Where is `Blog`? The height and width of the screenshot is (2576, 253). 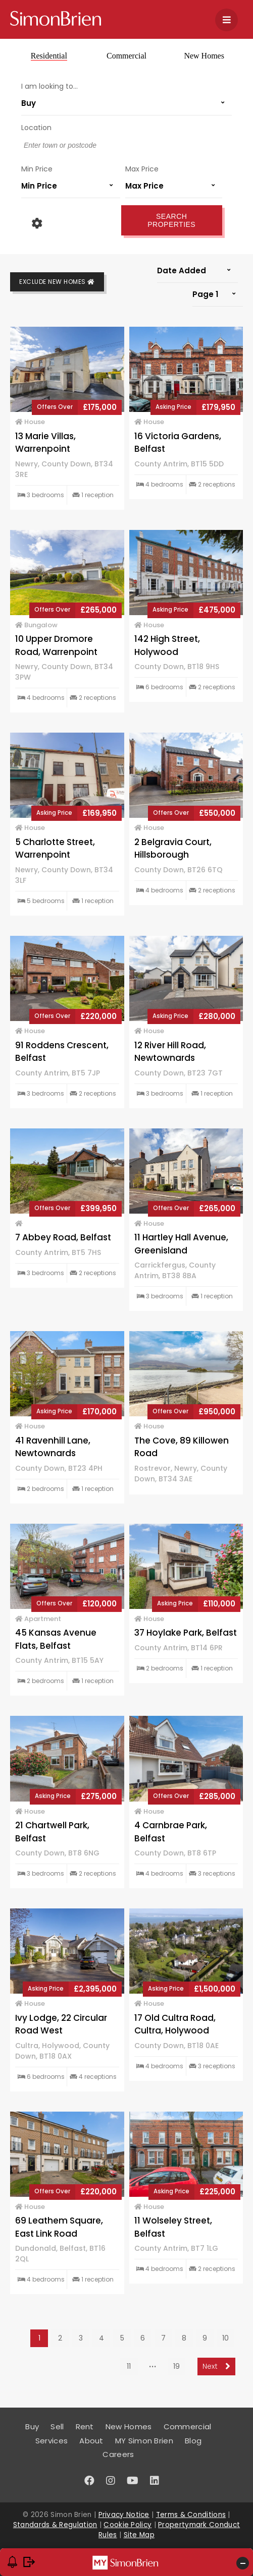
Blog is located at coordinates (193, 2440).